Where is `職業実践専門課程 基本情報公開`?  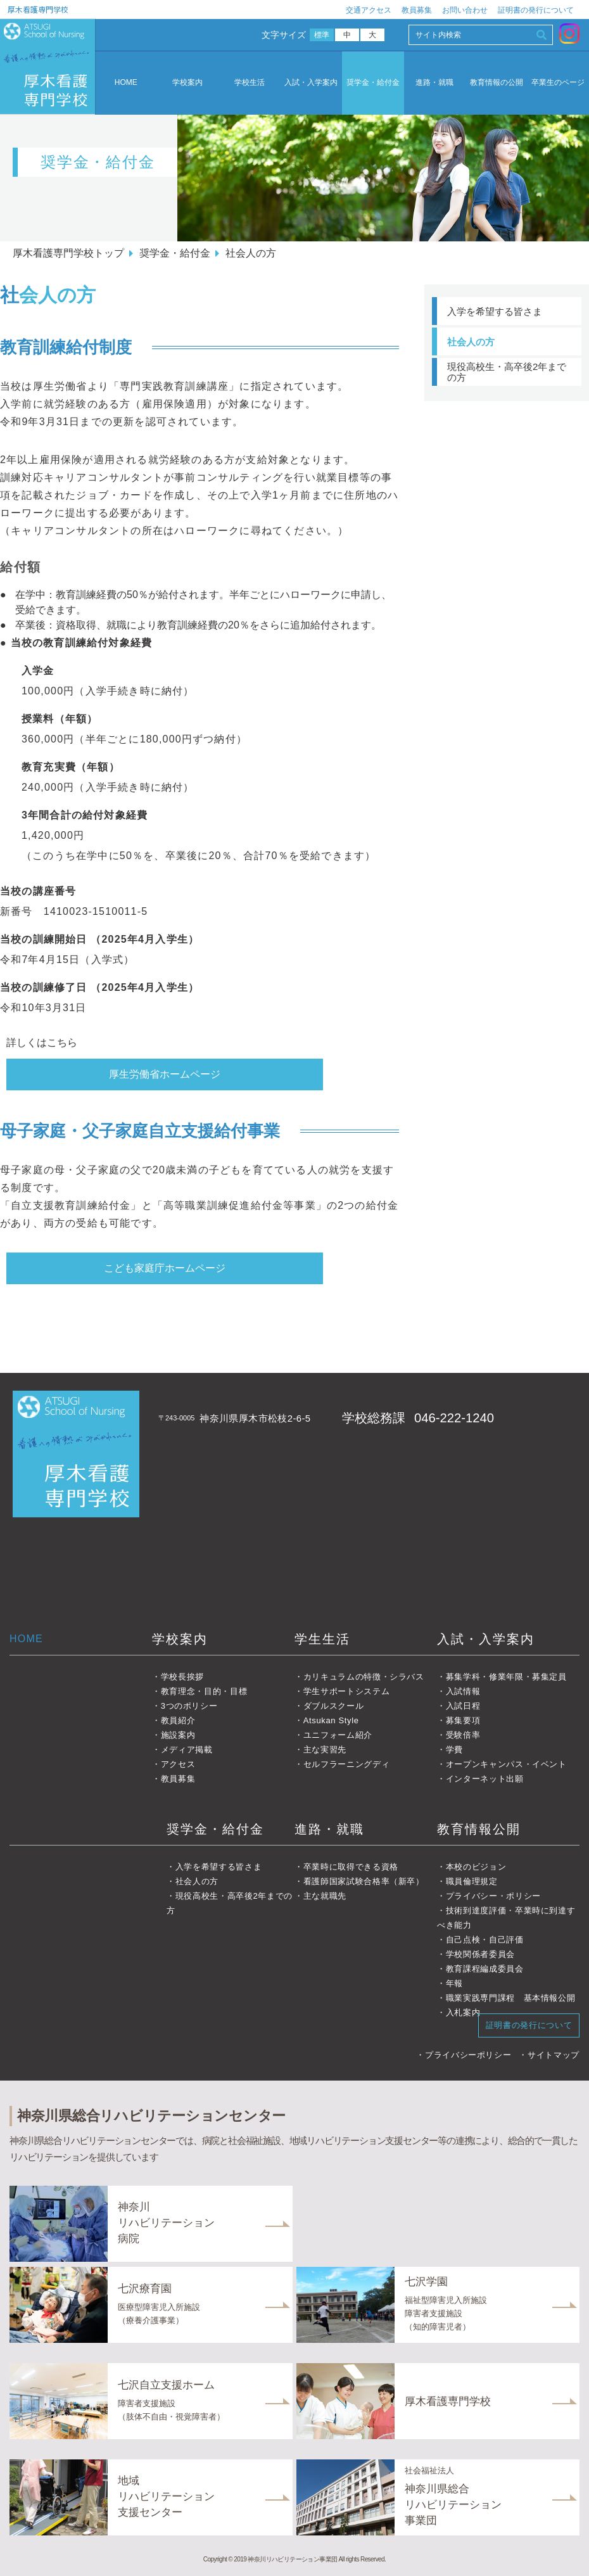
職業実践専門課程 基本情報公開 is located at coordinates (511, 1998).